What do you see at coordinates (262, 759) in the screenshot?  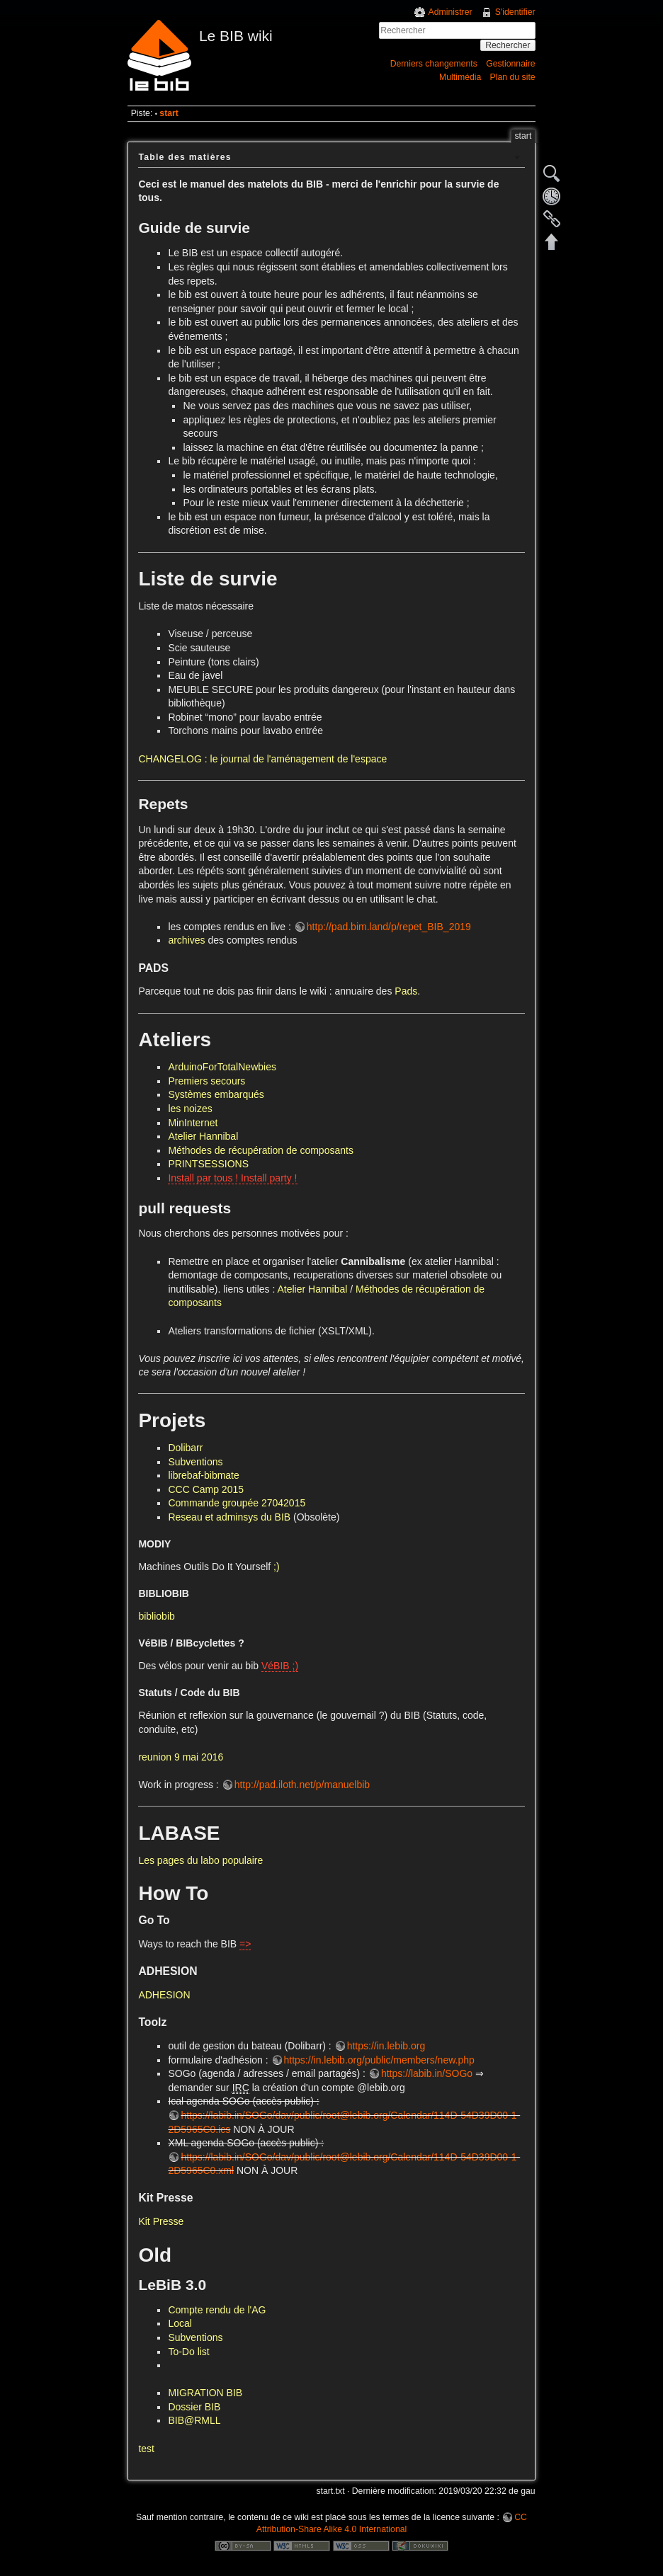 I see `CHANGELOG : le journal de l'aménagement de l'espace` at bounding box center [262, 759].